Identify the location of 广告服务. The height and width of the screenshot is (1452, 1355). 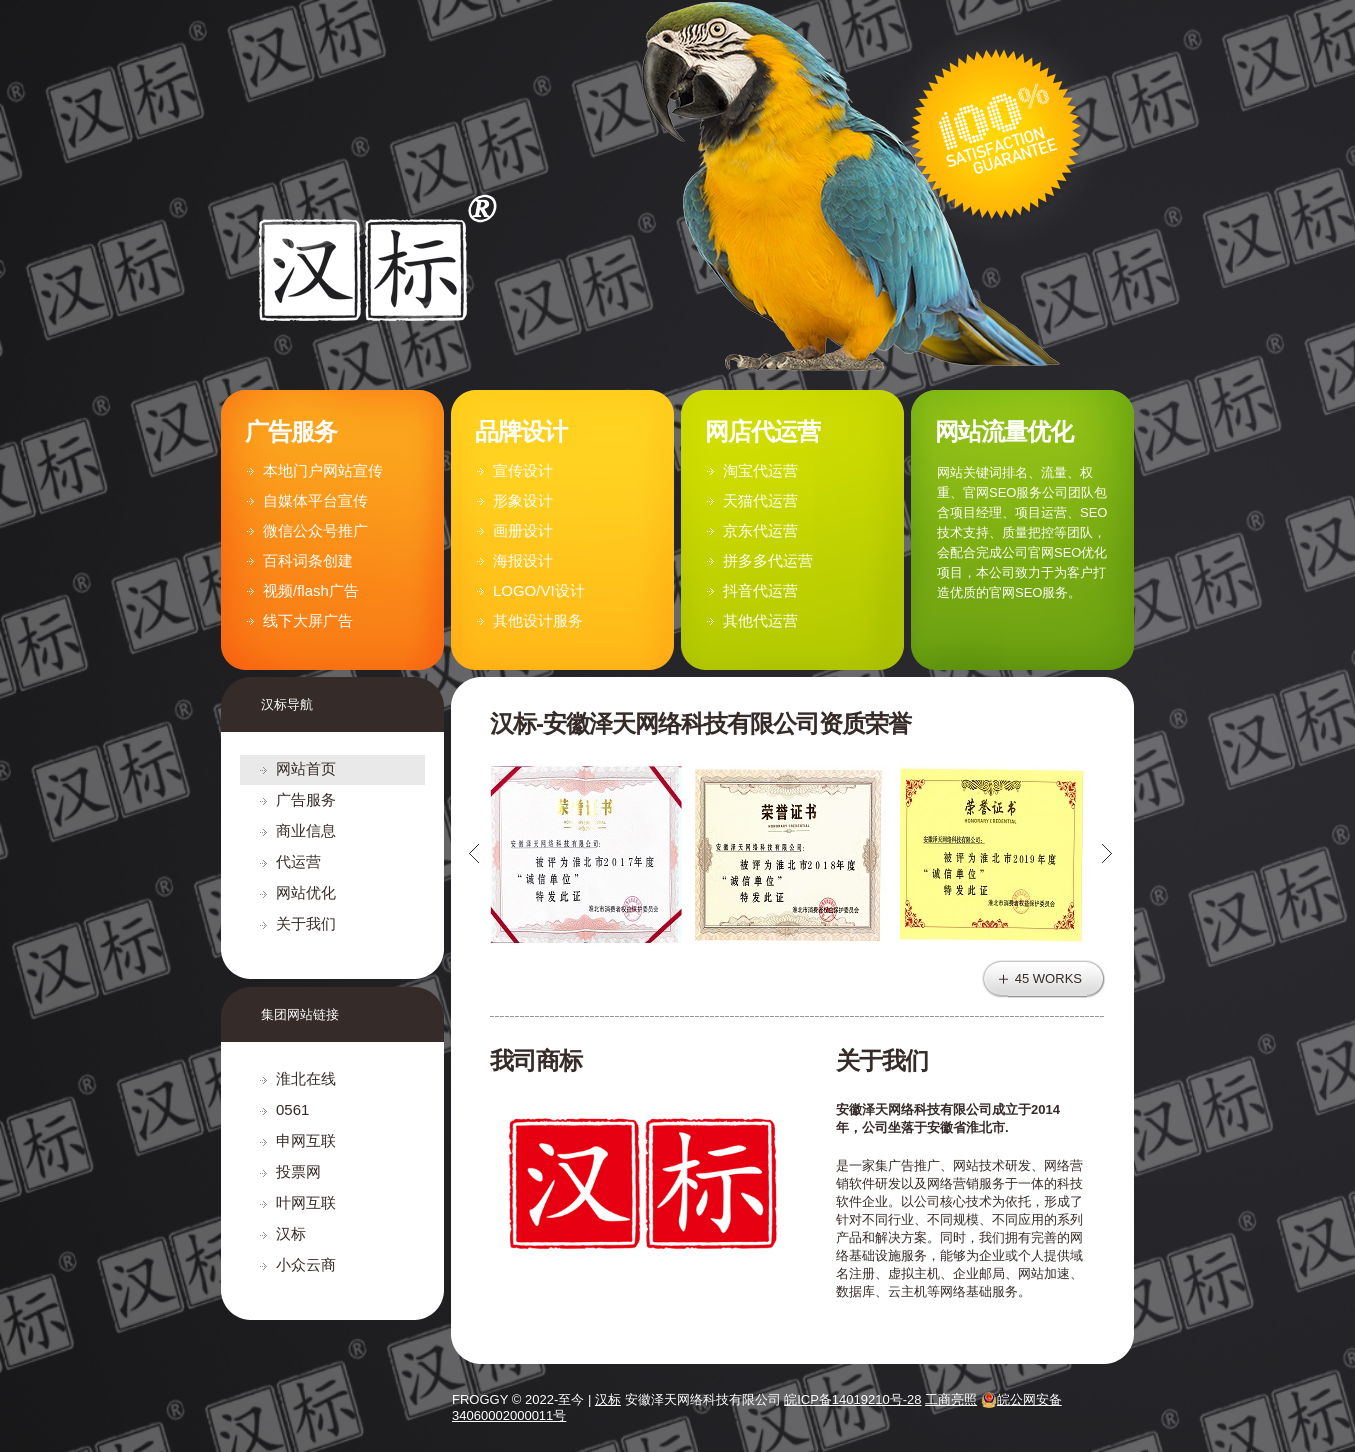
(306, 799).